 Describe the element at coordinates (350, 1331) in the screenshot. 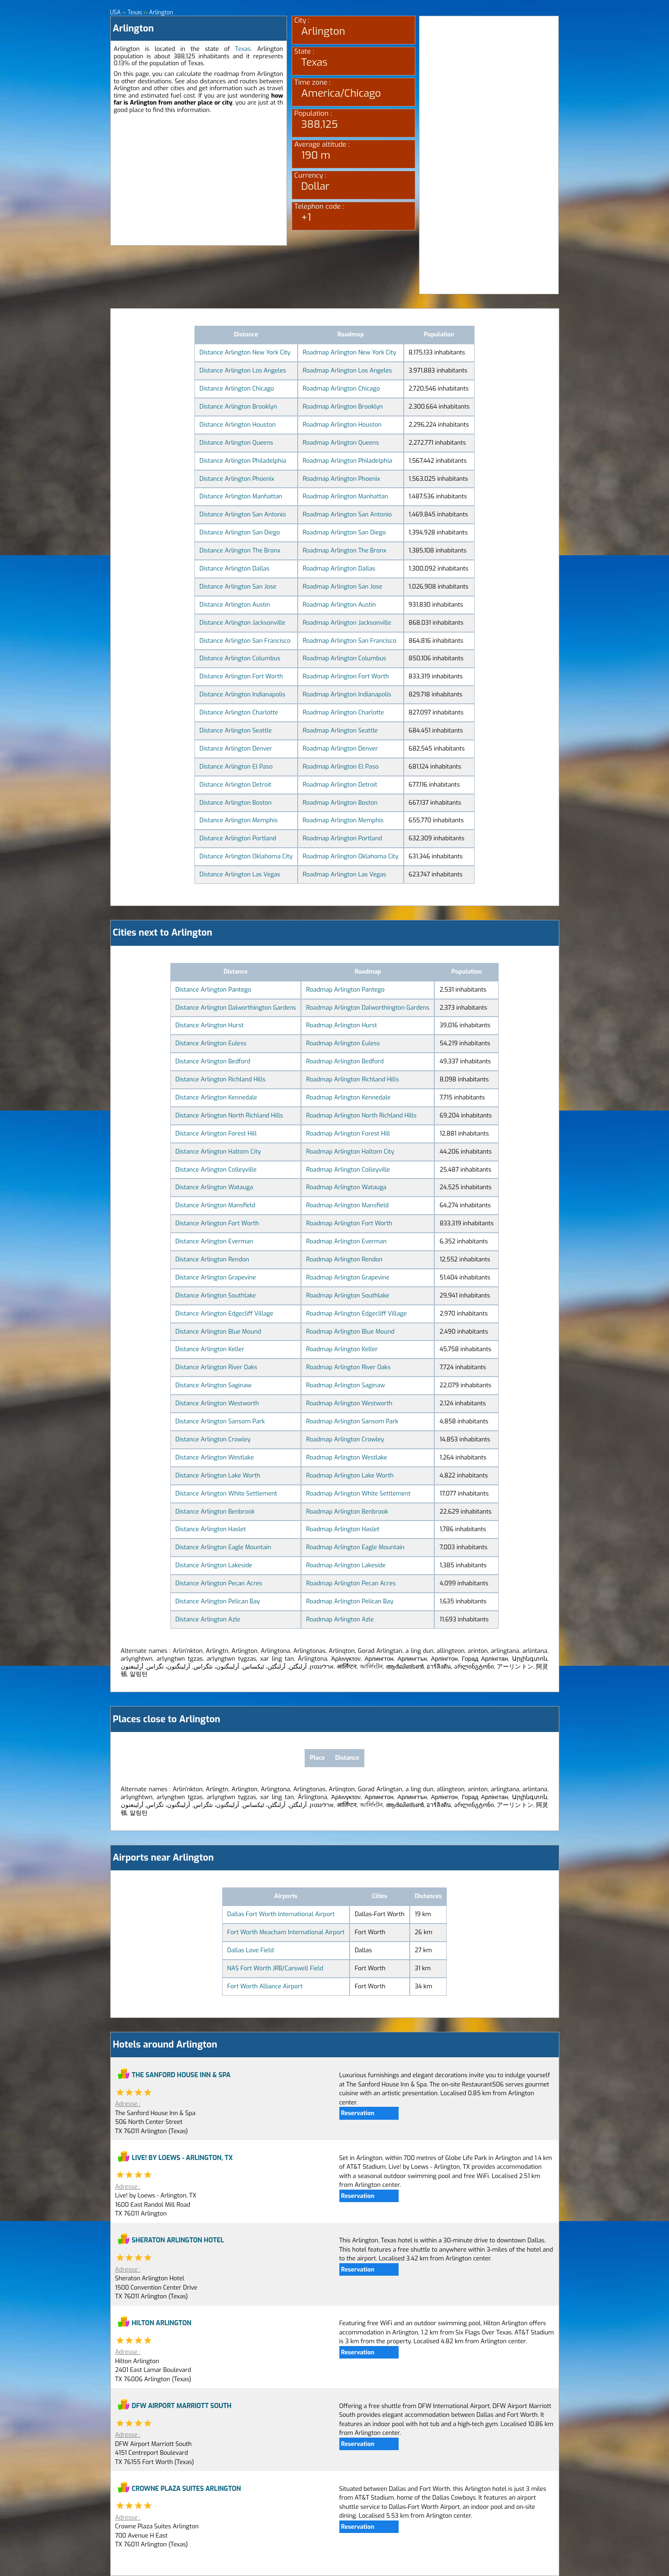

I see `Roadmap Arlington Blue Mound` at that location.